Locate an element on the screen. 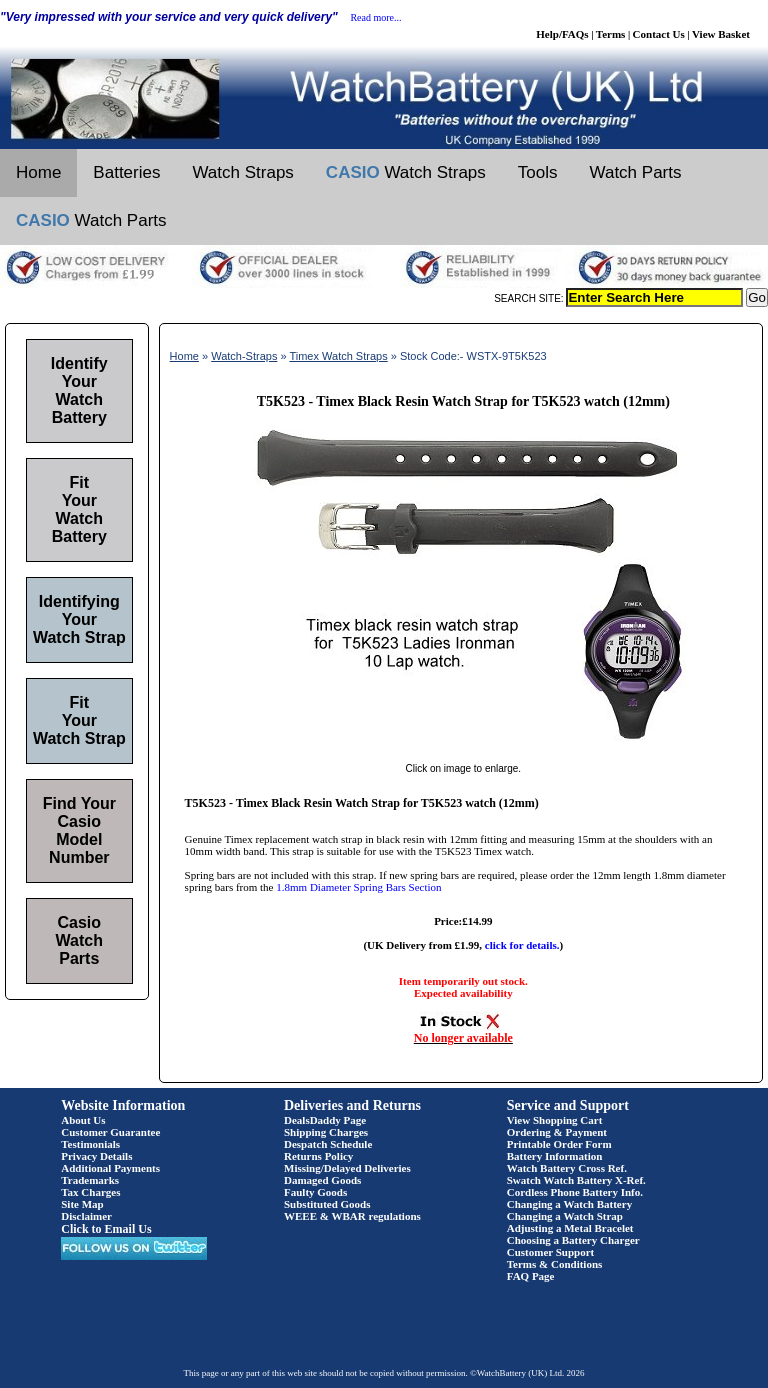  Batteries is located at coordinates (126, 172).